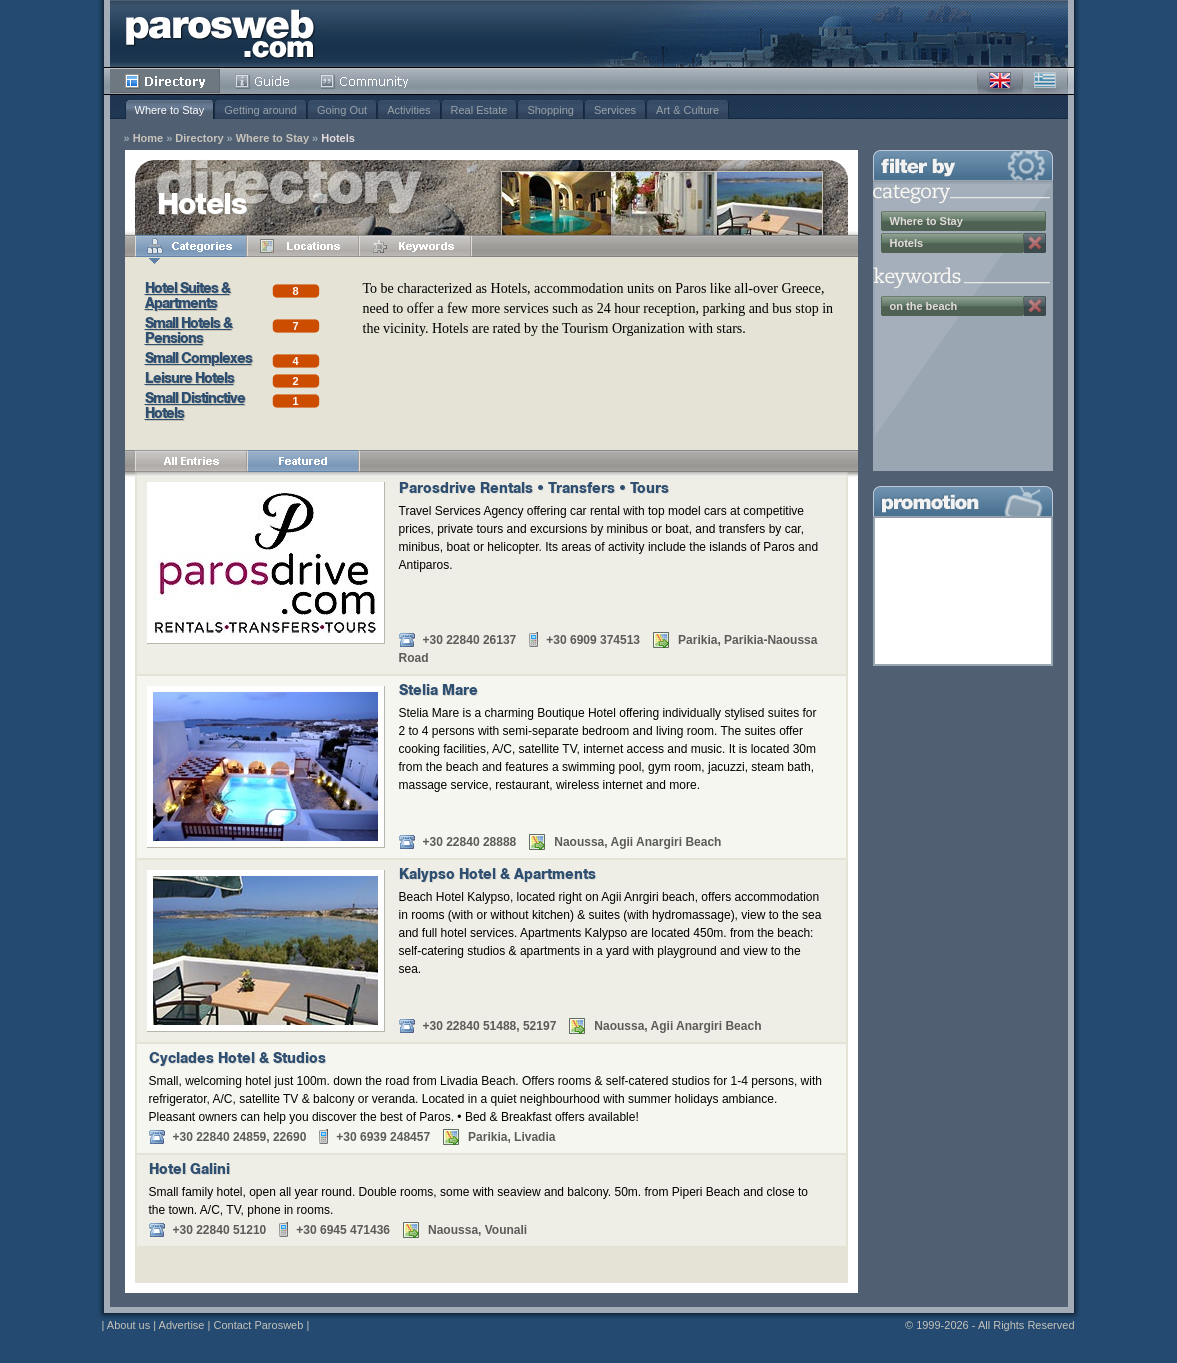 This screenshot has width=1177, height=1363. I want to click on Hotels, so click(338, 138).